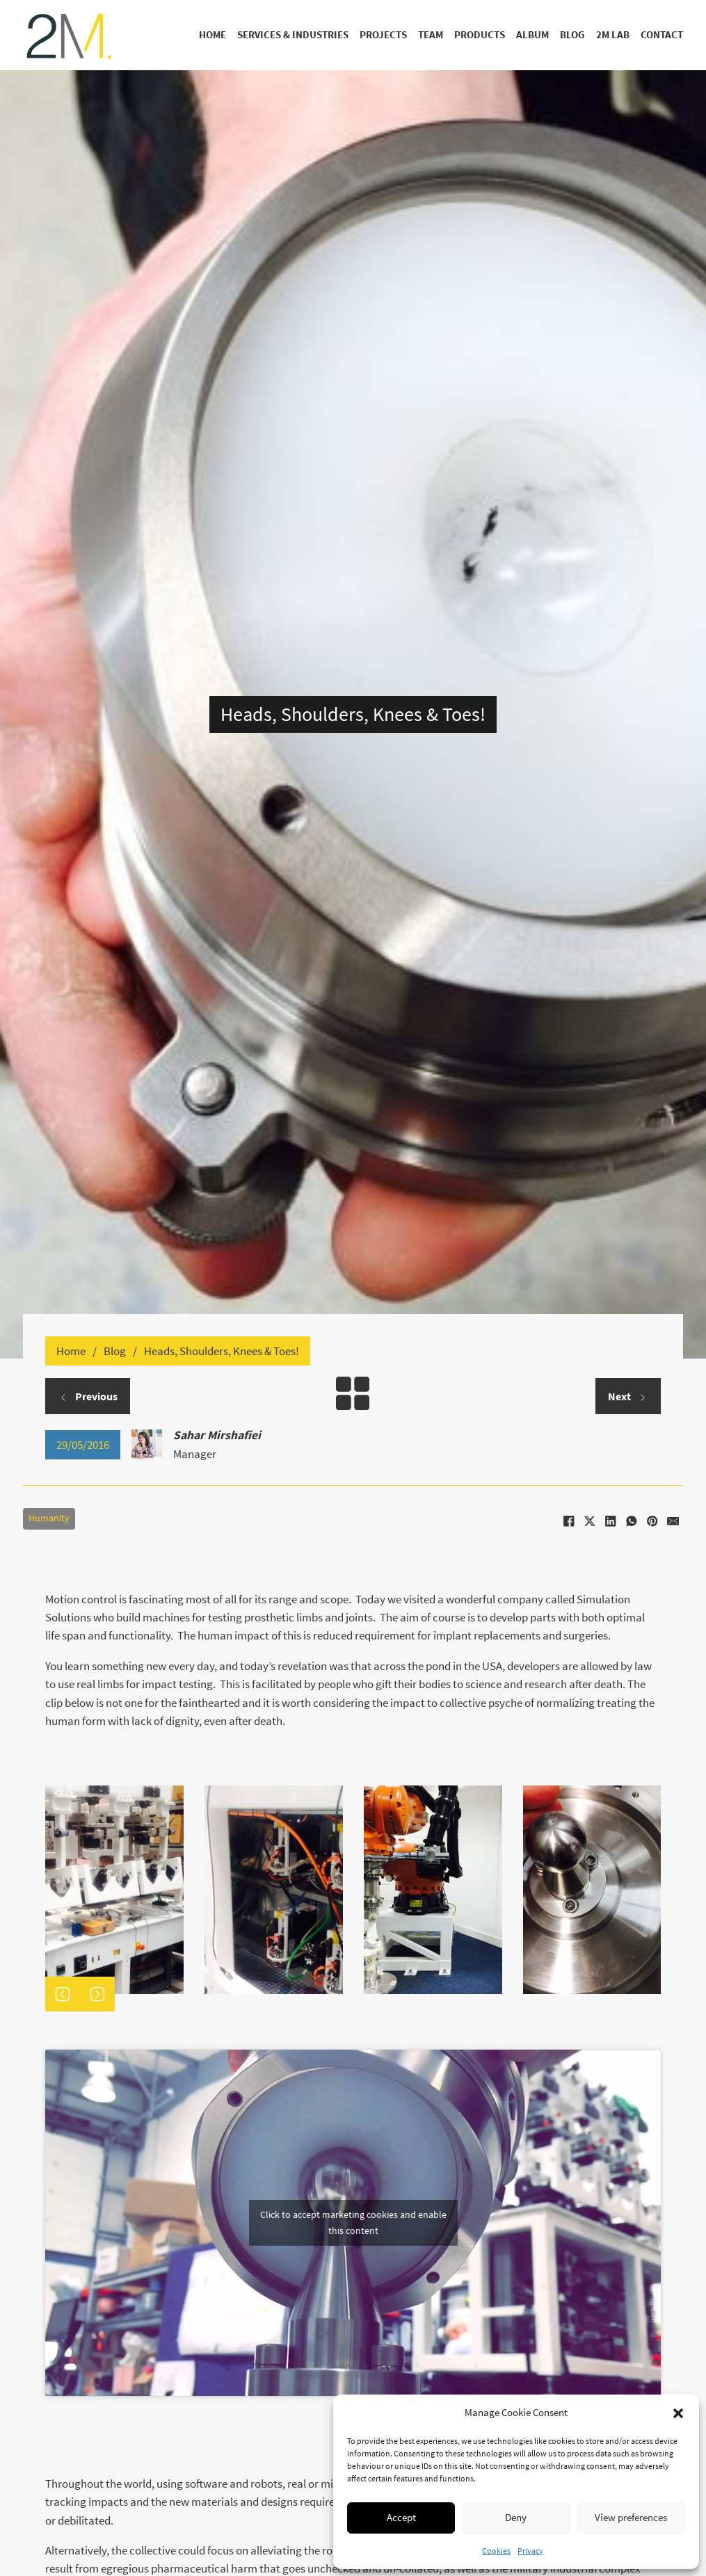 The image size is (706, 2576). I want to click on [Open image in lightbox (ID: 2566)], so click(592, 1889).